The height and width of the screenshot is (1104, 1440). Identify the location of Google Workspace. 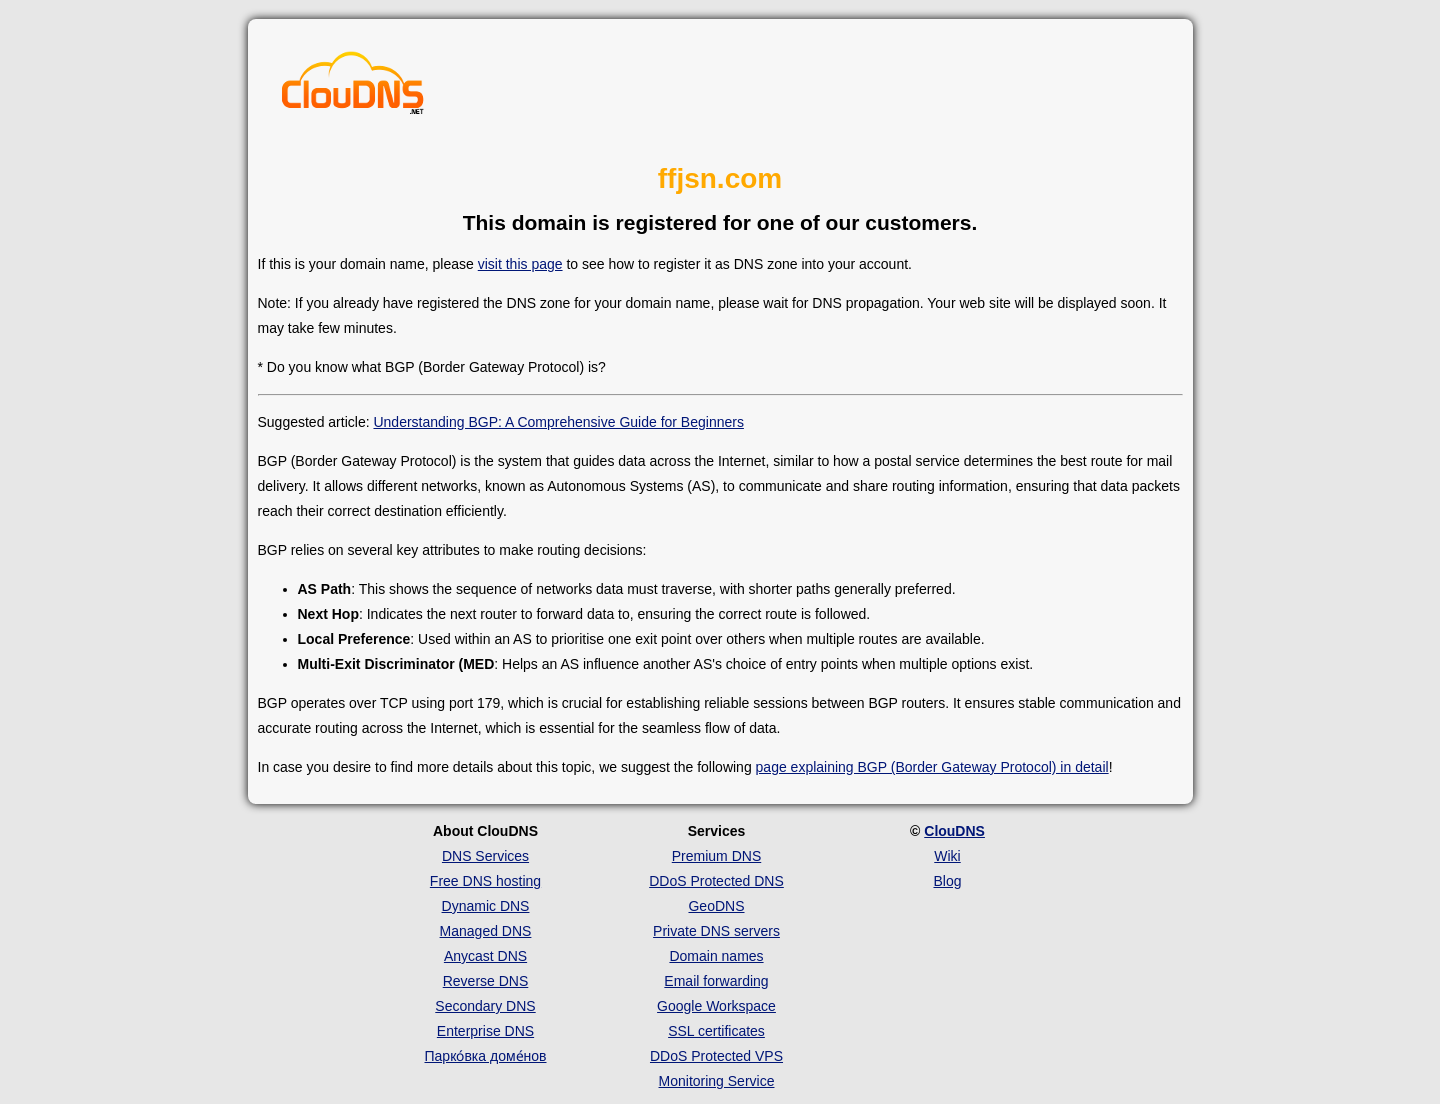
(716, 1006).